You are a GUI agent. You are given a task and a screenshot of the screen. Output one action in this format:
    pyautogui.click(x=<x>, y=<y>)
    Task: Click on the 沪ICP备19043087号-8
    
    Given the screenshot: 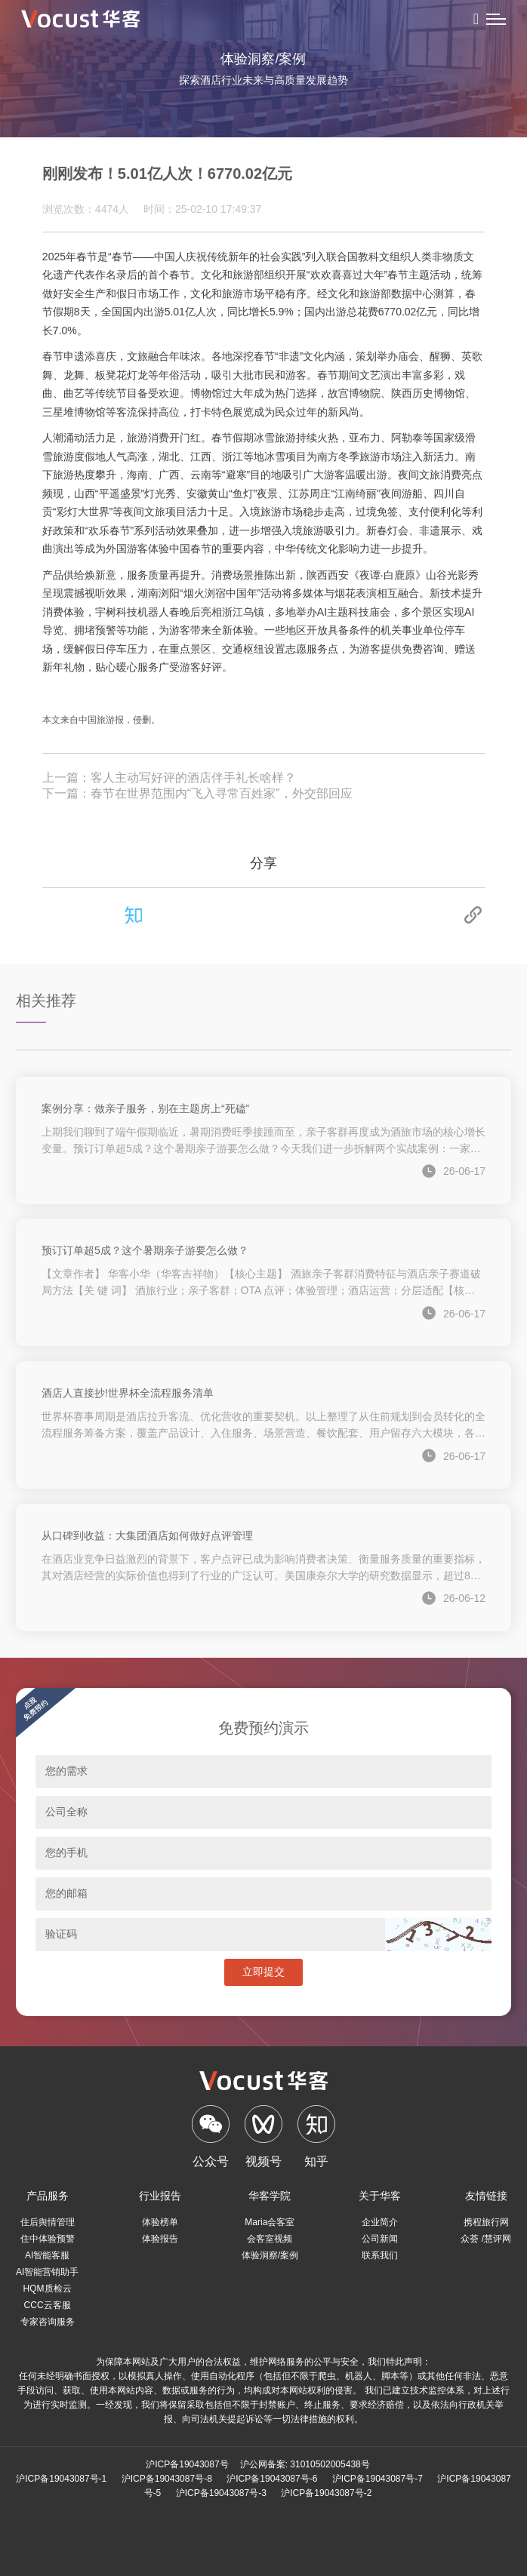 What is the action you would take?
    pyautogui.click(x=167, y=2478)
    